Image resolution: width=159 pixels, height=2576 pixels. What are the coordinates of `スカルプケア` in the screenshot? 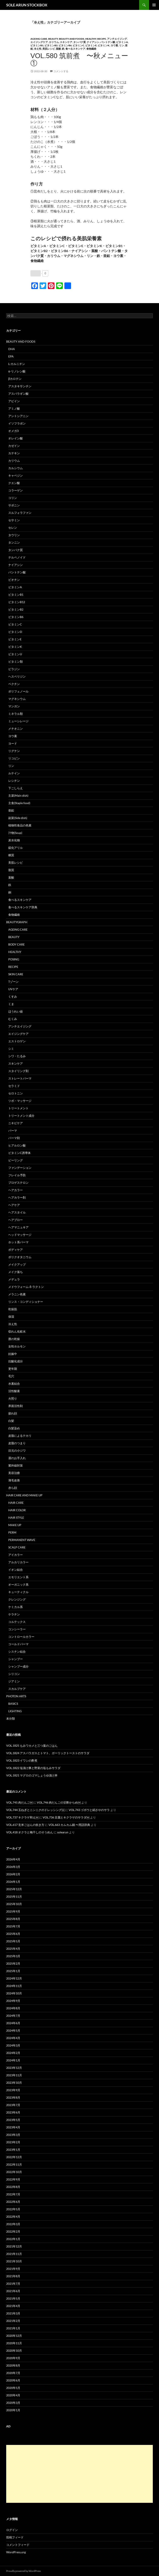 It's located at (17, 1688).